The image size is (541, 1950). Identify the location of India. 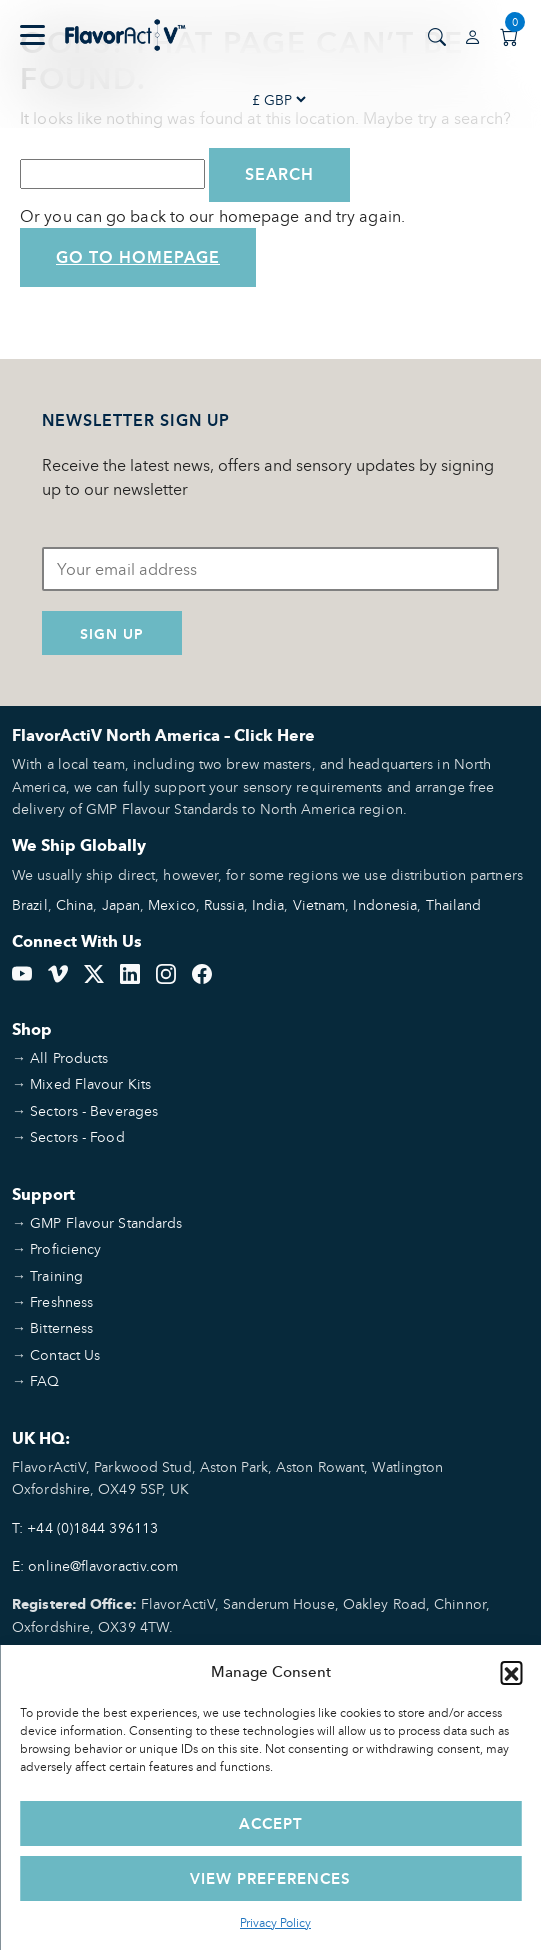
(268, 904).